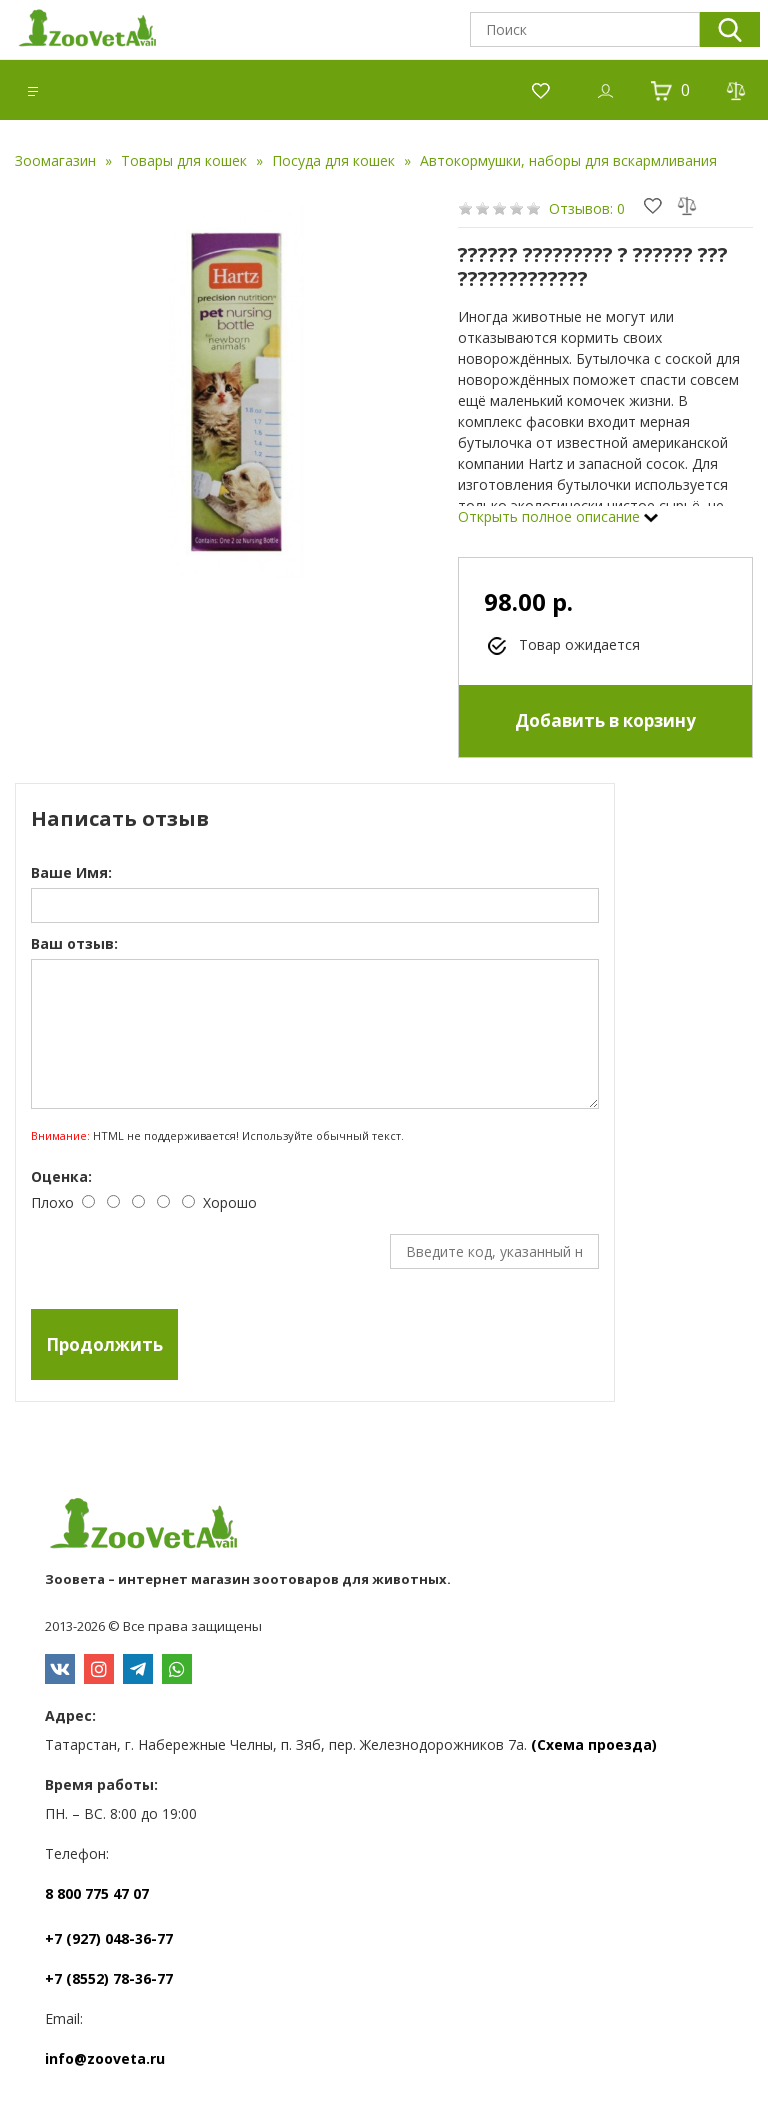 This screenshot has height=2102, width=768. Describe the element at coordinates (558, 516) in the screenshot. I see `Открыть полное описание` at that location.